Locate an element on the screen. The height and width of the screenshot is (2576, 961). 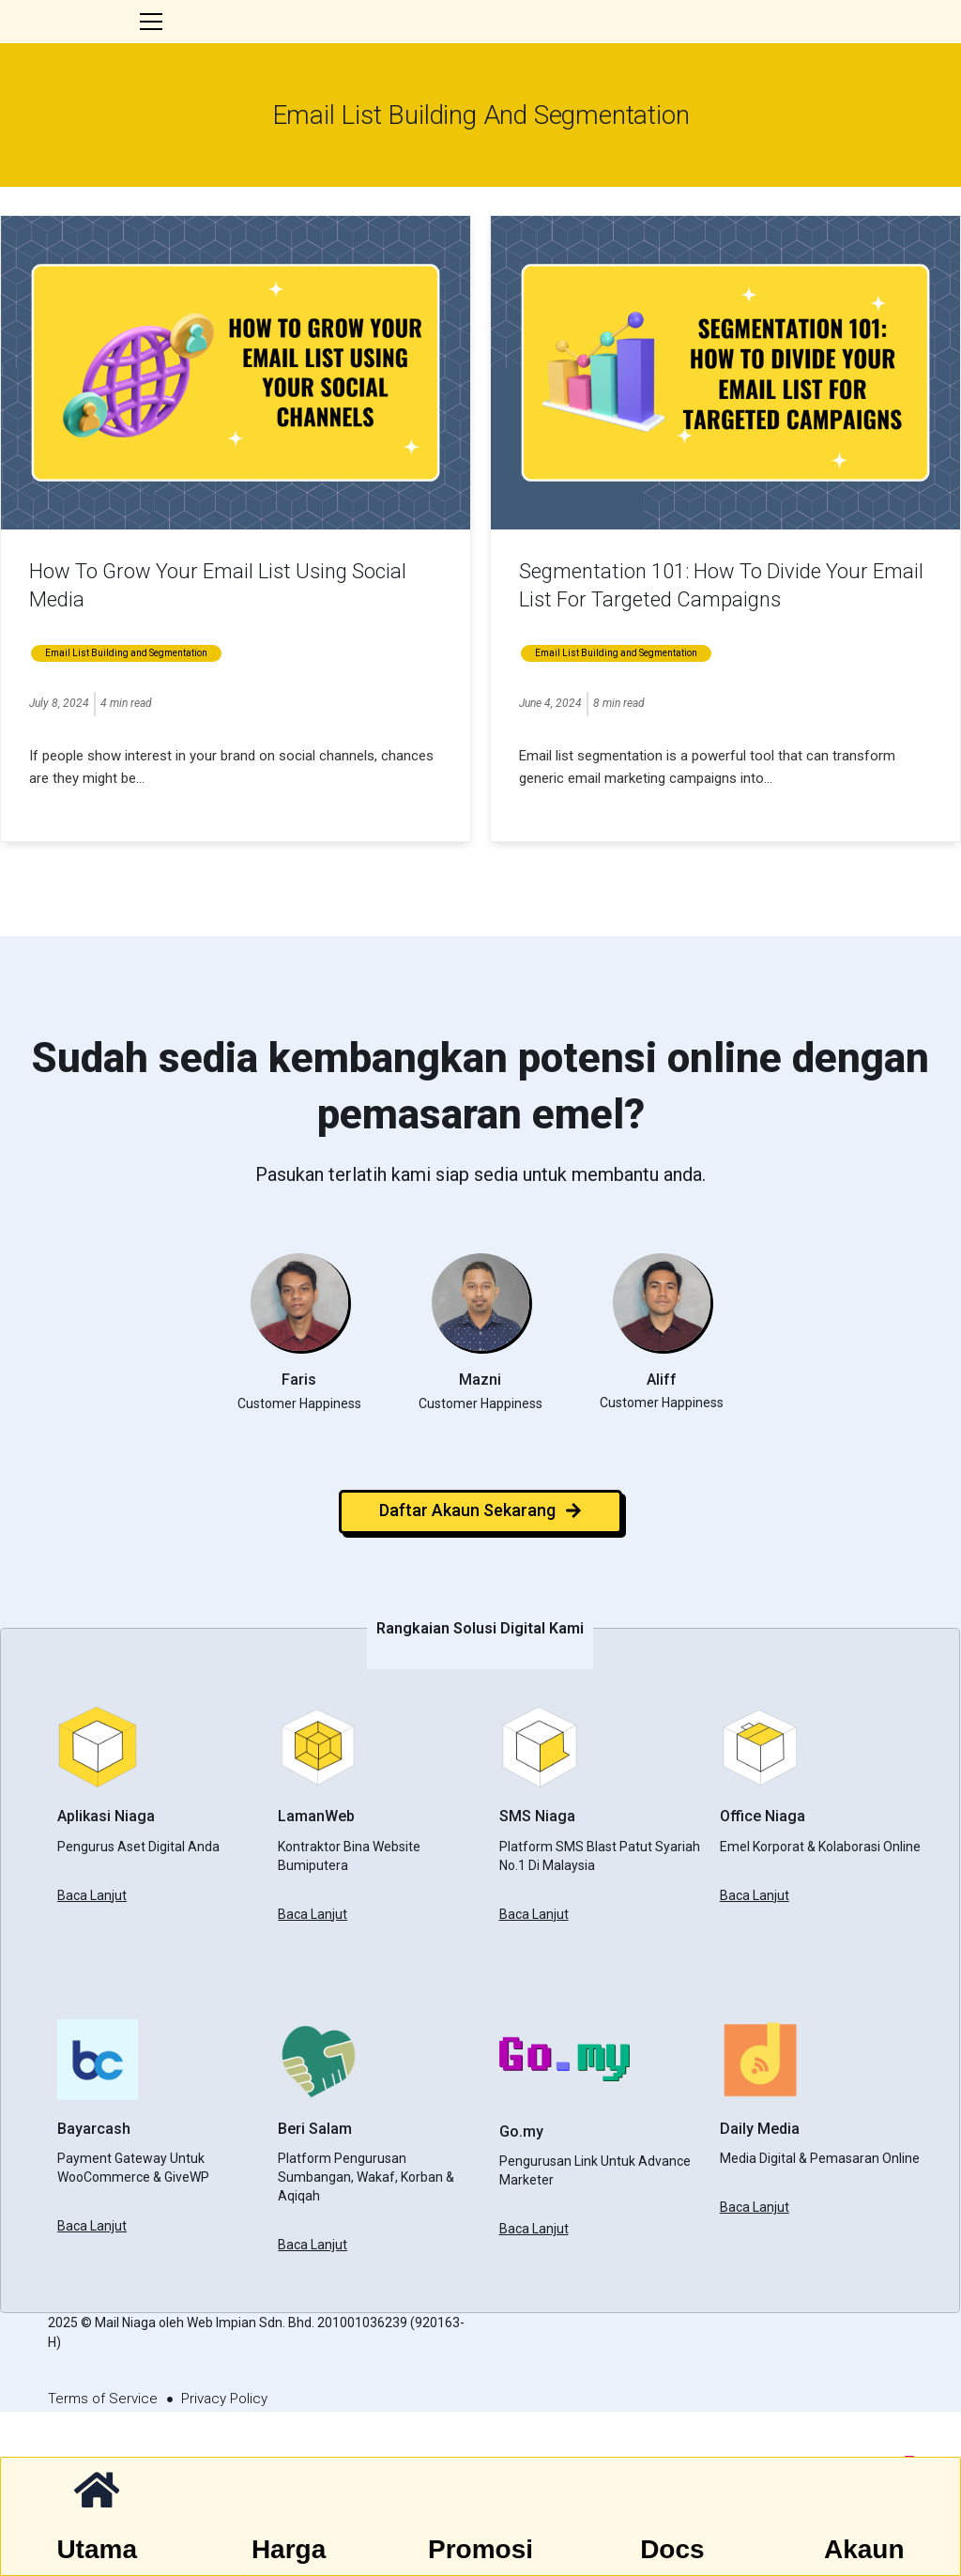
Utama is located at coordinates (96, 2550).